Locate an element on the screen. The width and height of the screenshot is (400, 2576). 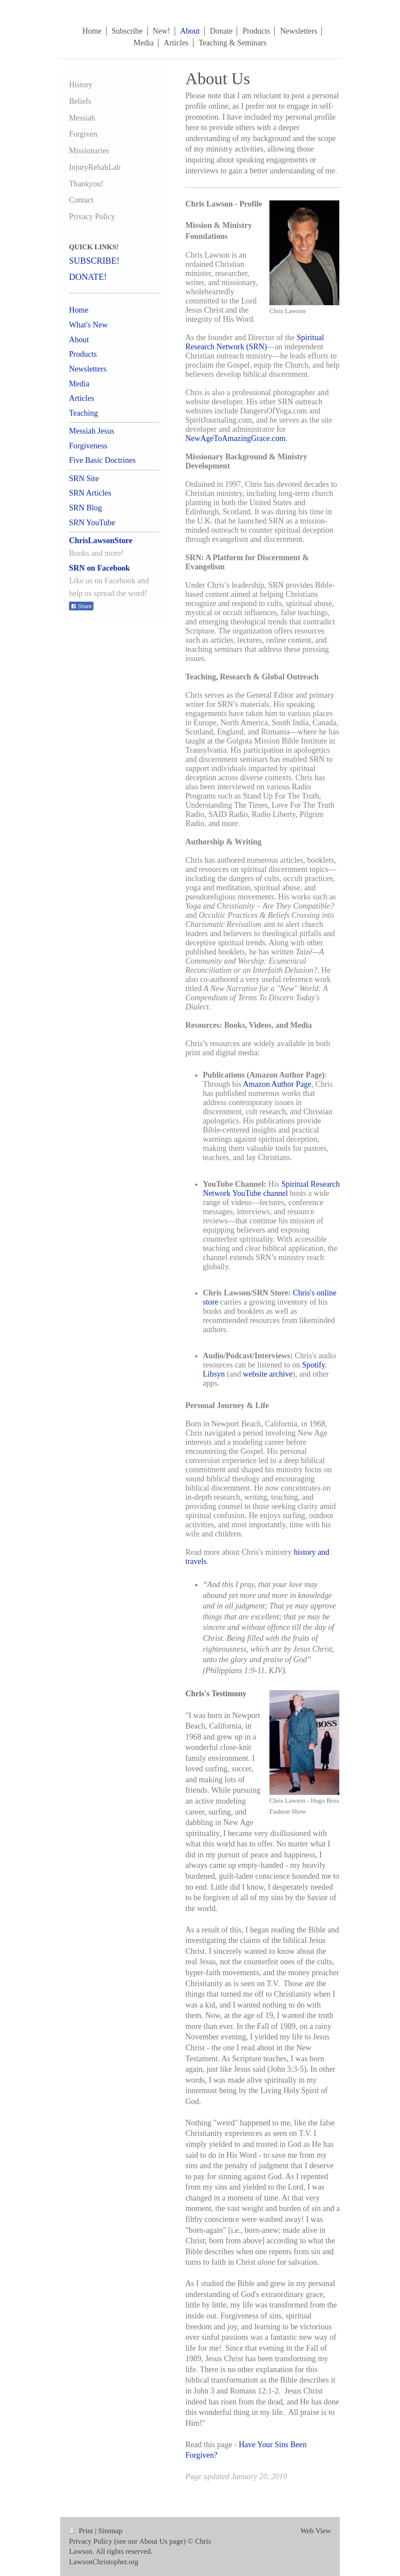
Teaching is located at coordinates (83, 413).